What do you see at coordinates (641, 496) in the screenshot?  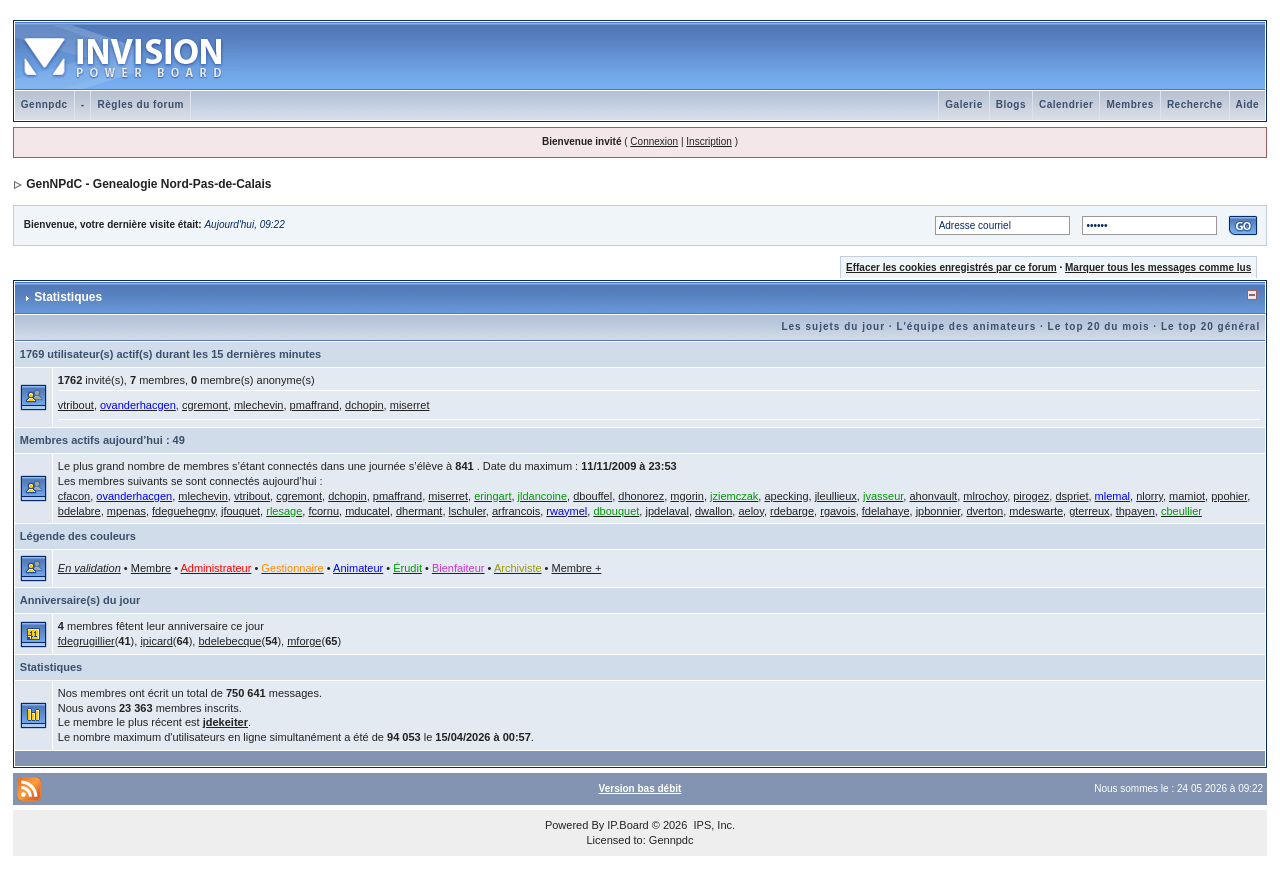 I see `dhonorez` at bounding box center [641, 496].